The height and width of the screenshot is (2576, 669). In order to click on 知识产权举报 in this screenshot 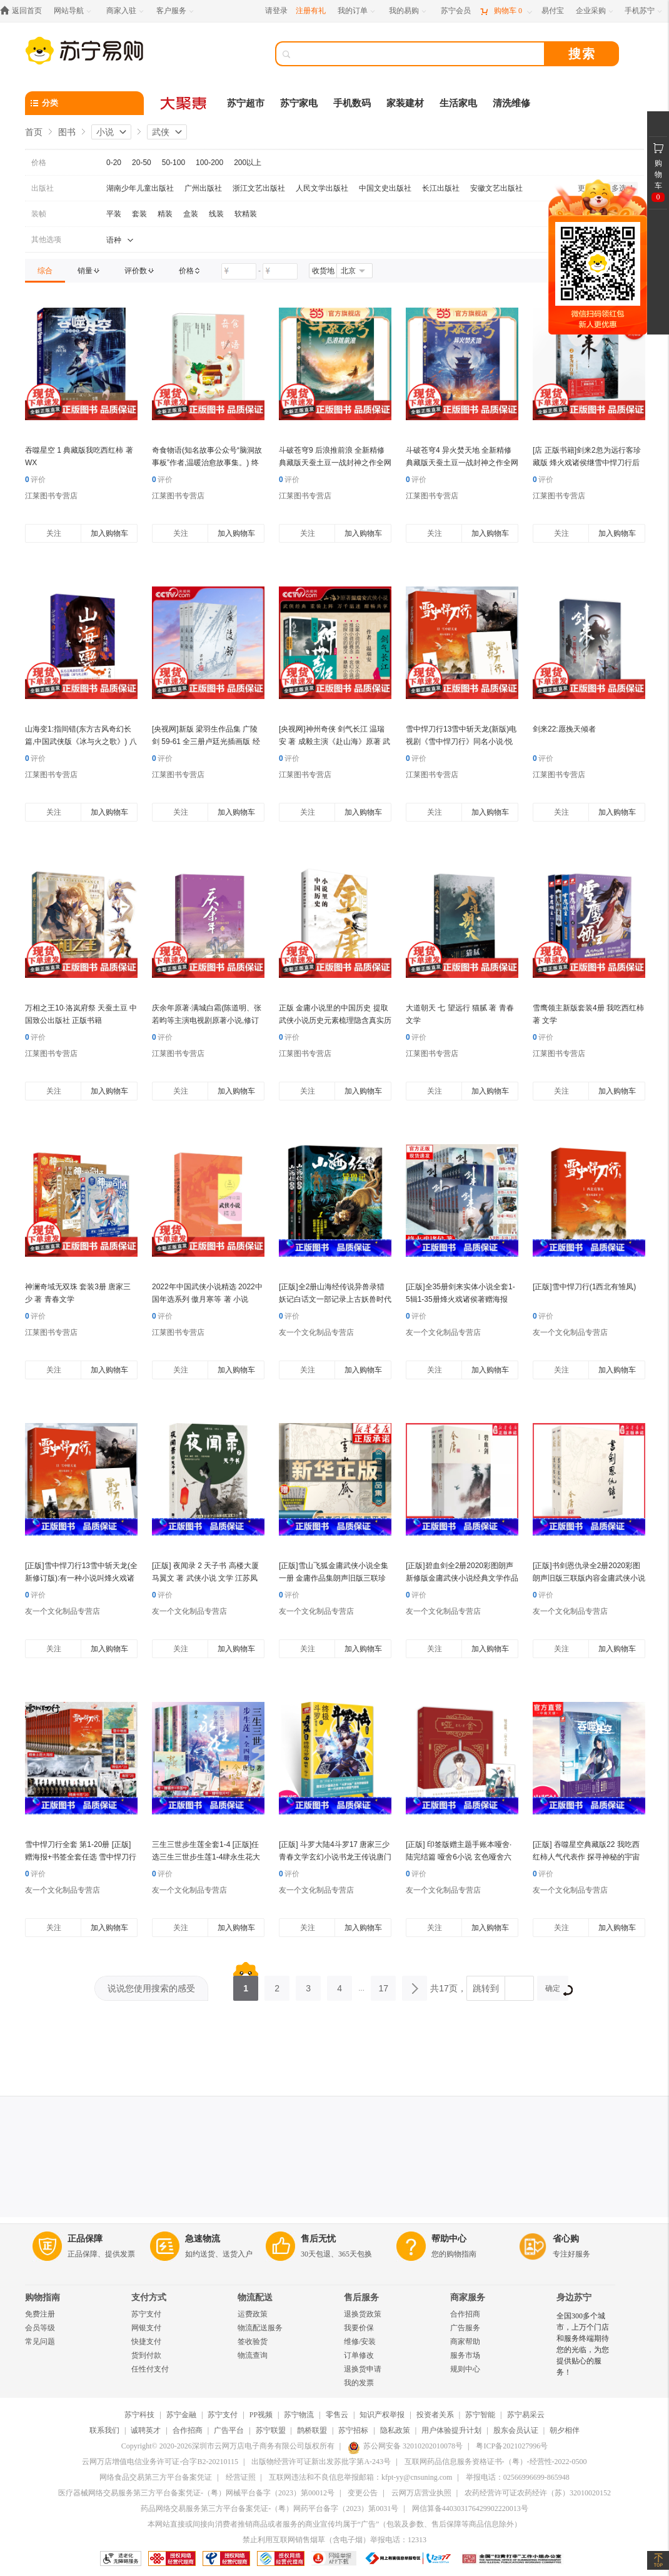, I will do `click(382, 2414)`.